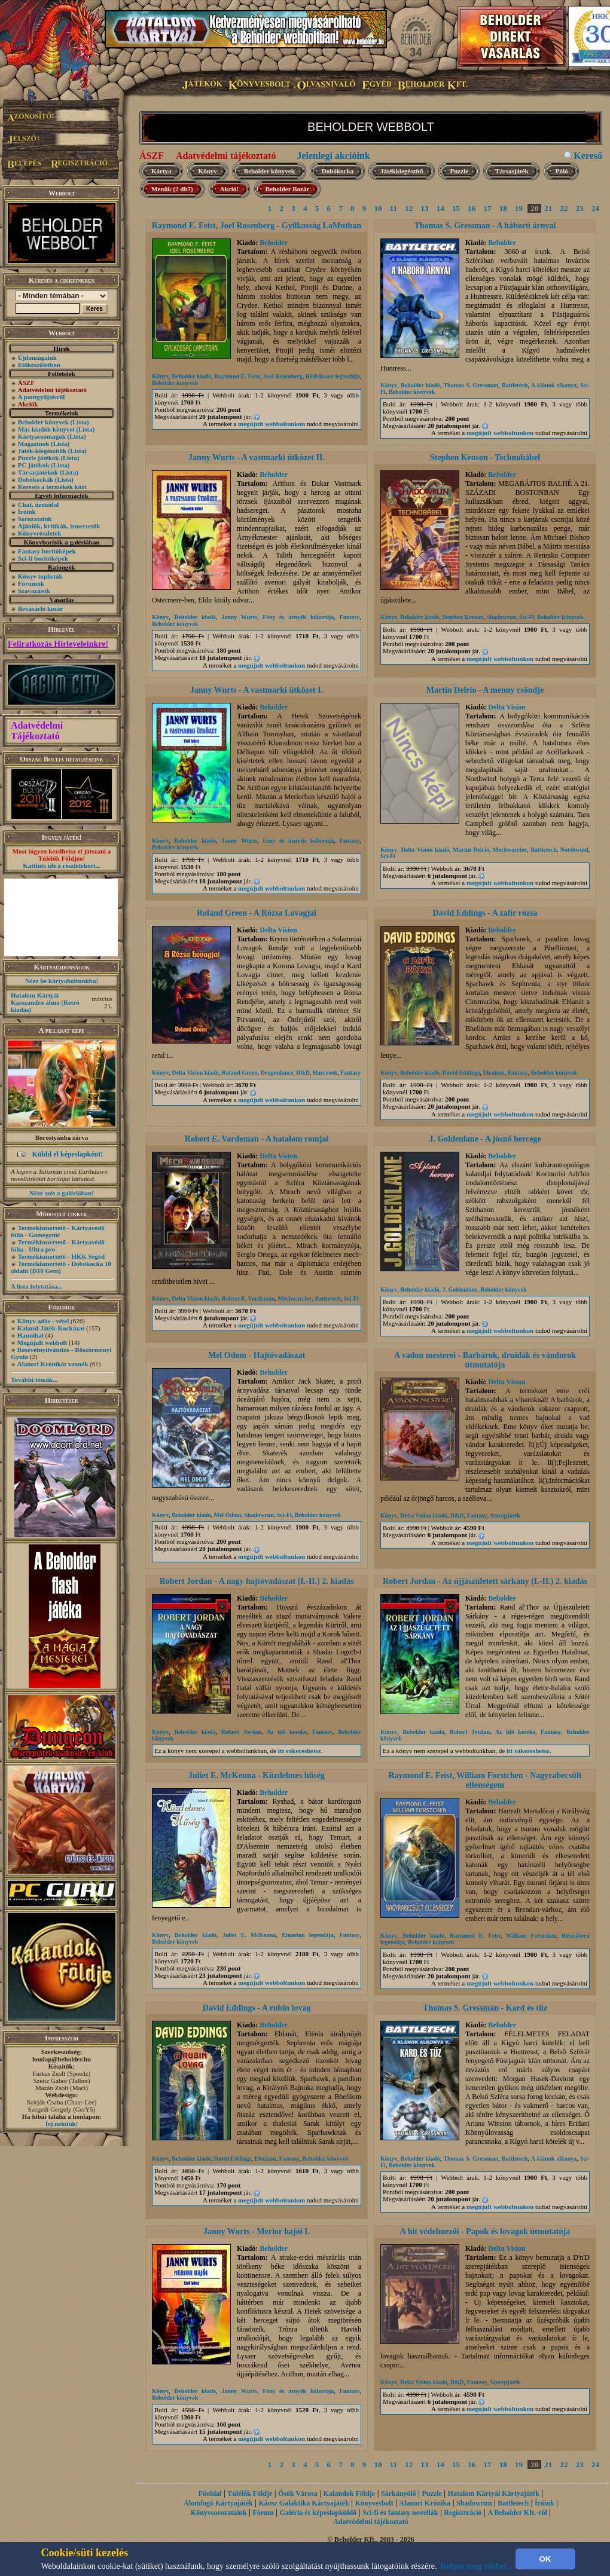  Describe the element at coordinates (256, 1775) in the screenshot. I see `Juliet E. McKenna - Küzdelmes hűség` at that location.